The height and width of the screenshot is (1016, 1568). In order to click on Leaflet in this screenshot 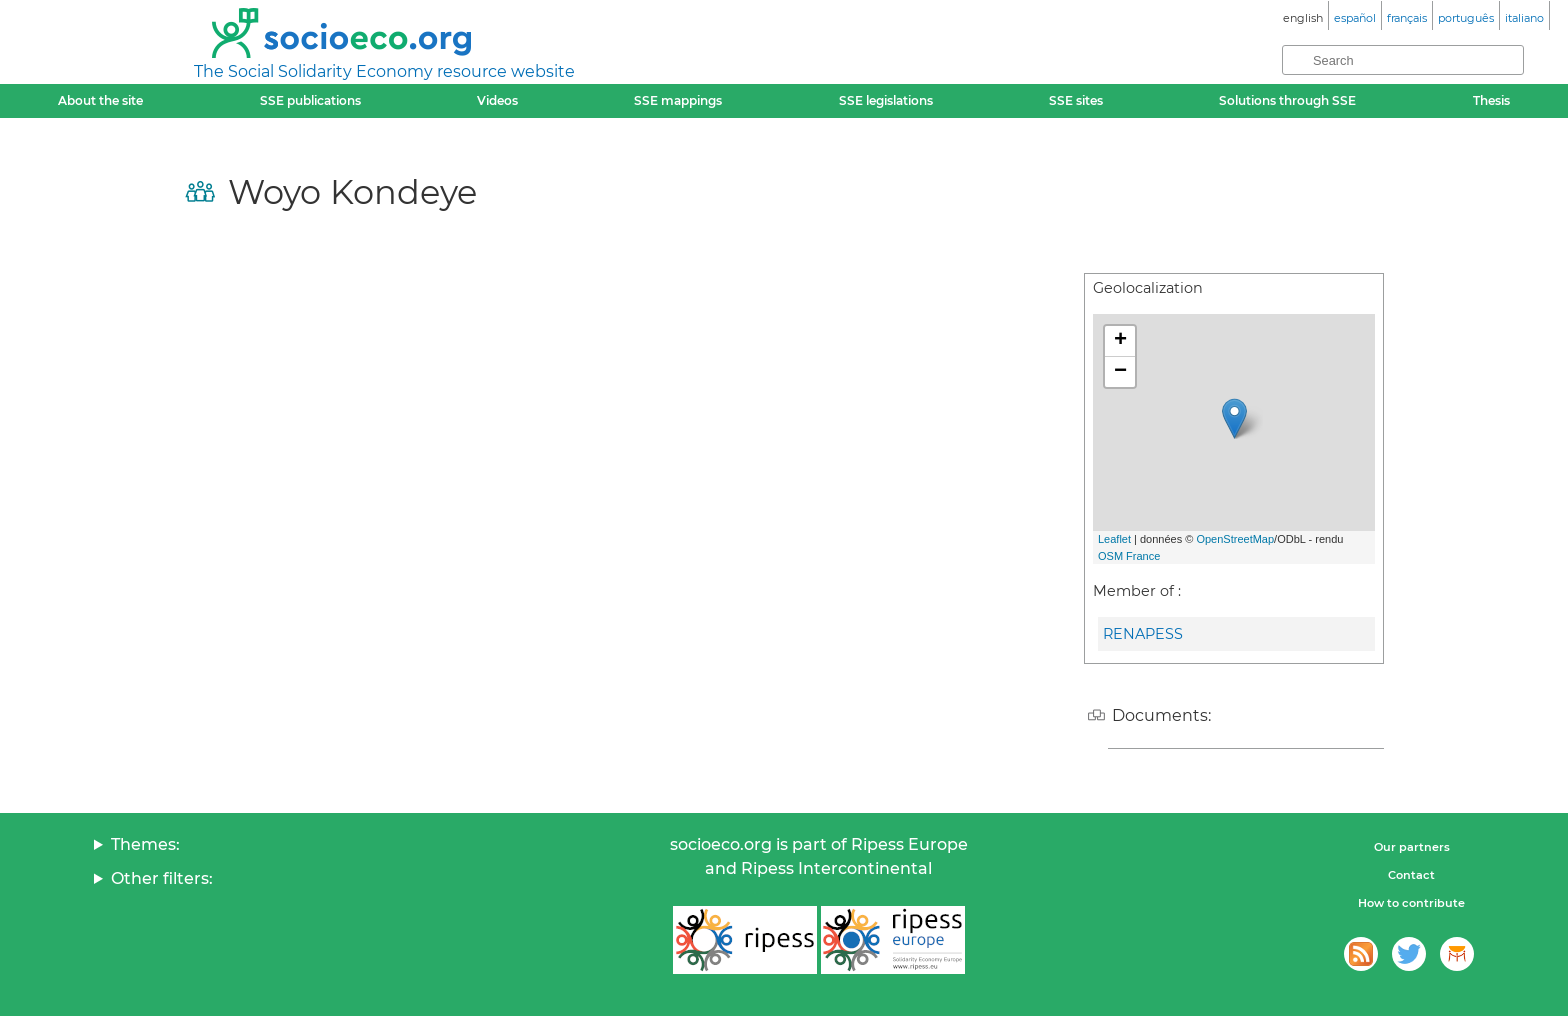, I will do `click(1114, 539)`.